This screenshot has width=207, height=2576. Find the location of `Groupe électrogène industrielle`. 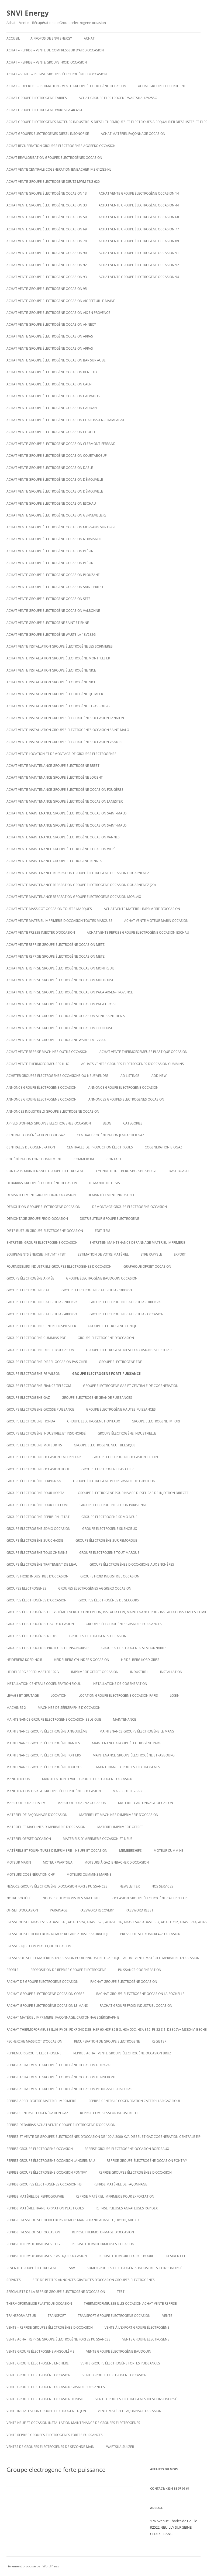

Groupe électrogène industrielle is located at coordinates (127, 1433).